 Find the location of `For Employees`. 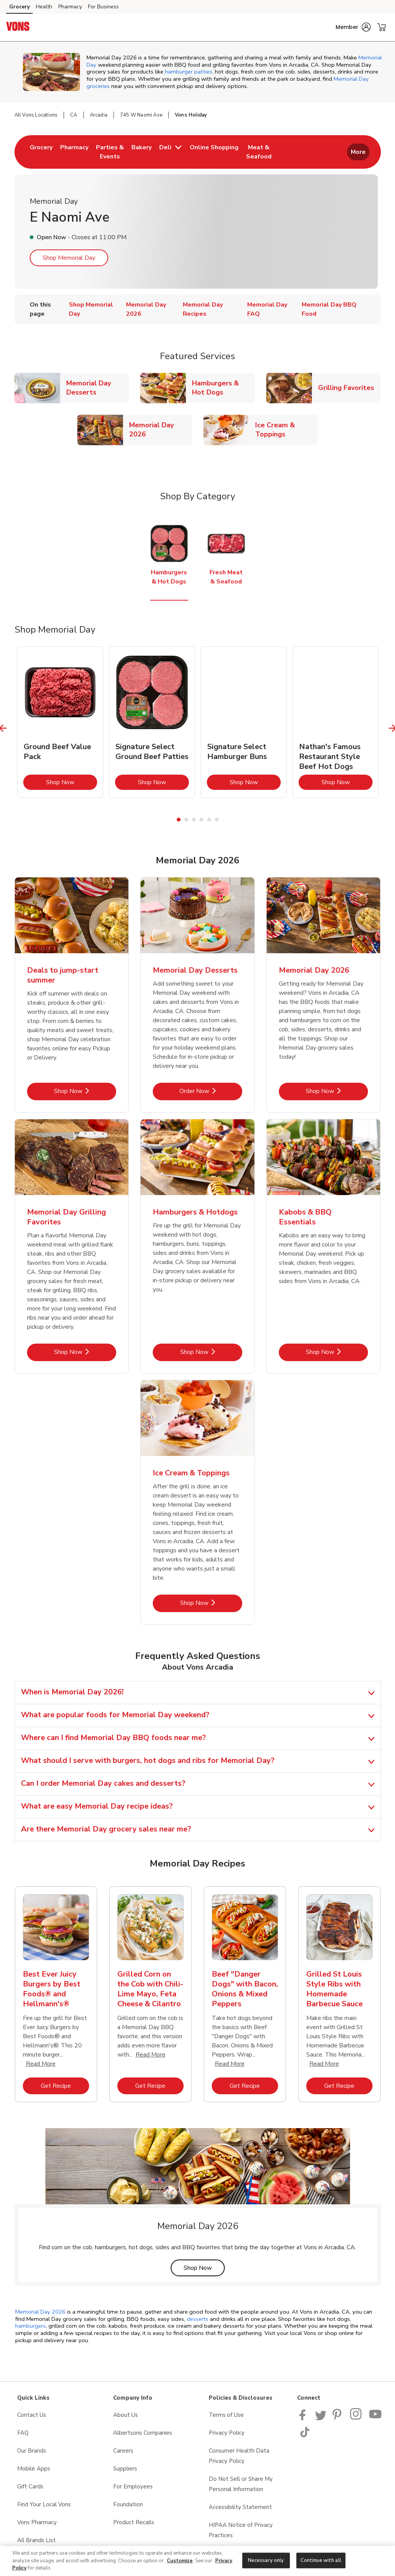

For Employees is located at coordinates (133, 2486).